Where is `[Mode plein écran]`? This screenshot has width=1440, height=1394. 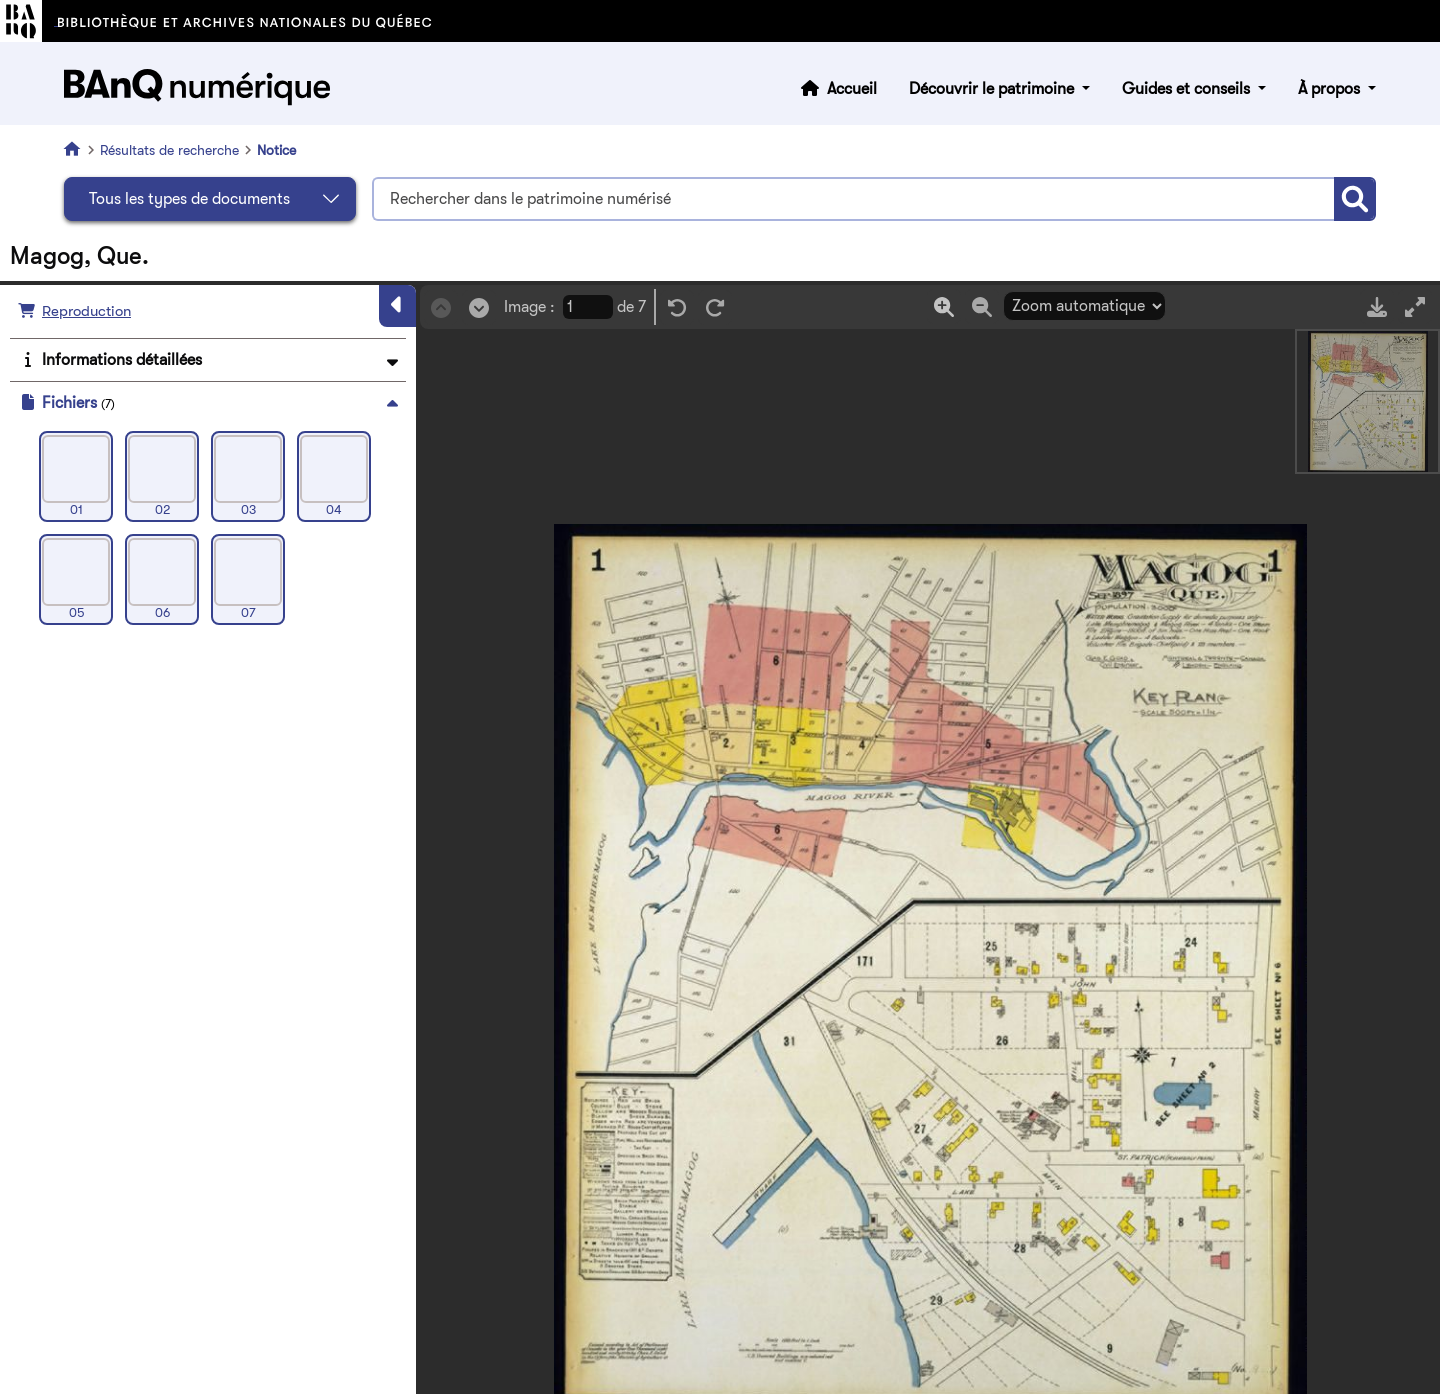
[Mode plein écran] is located at coordinates (1415, 306).